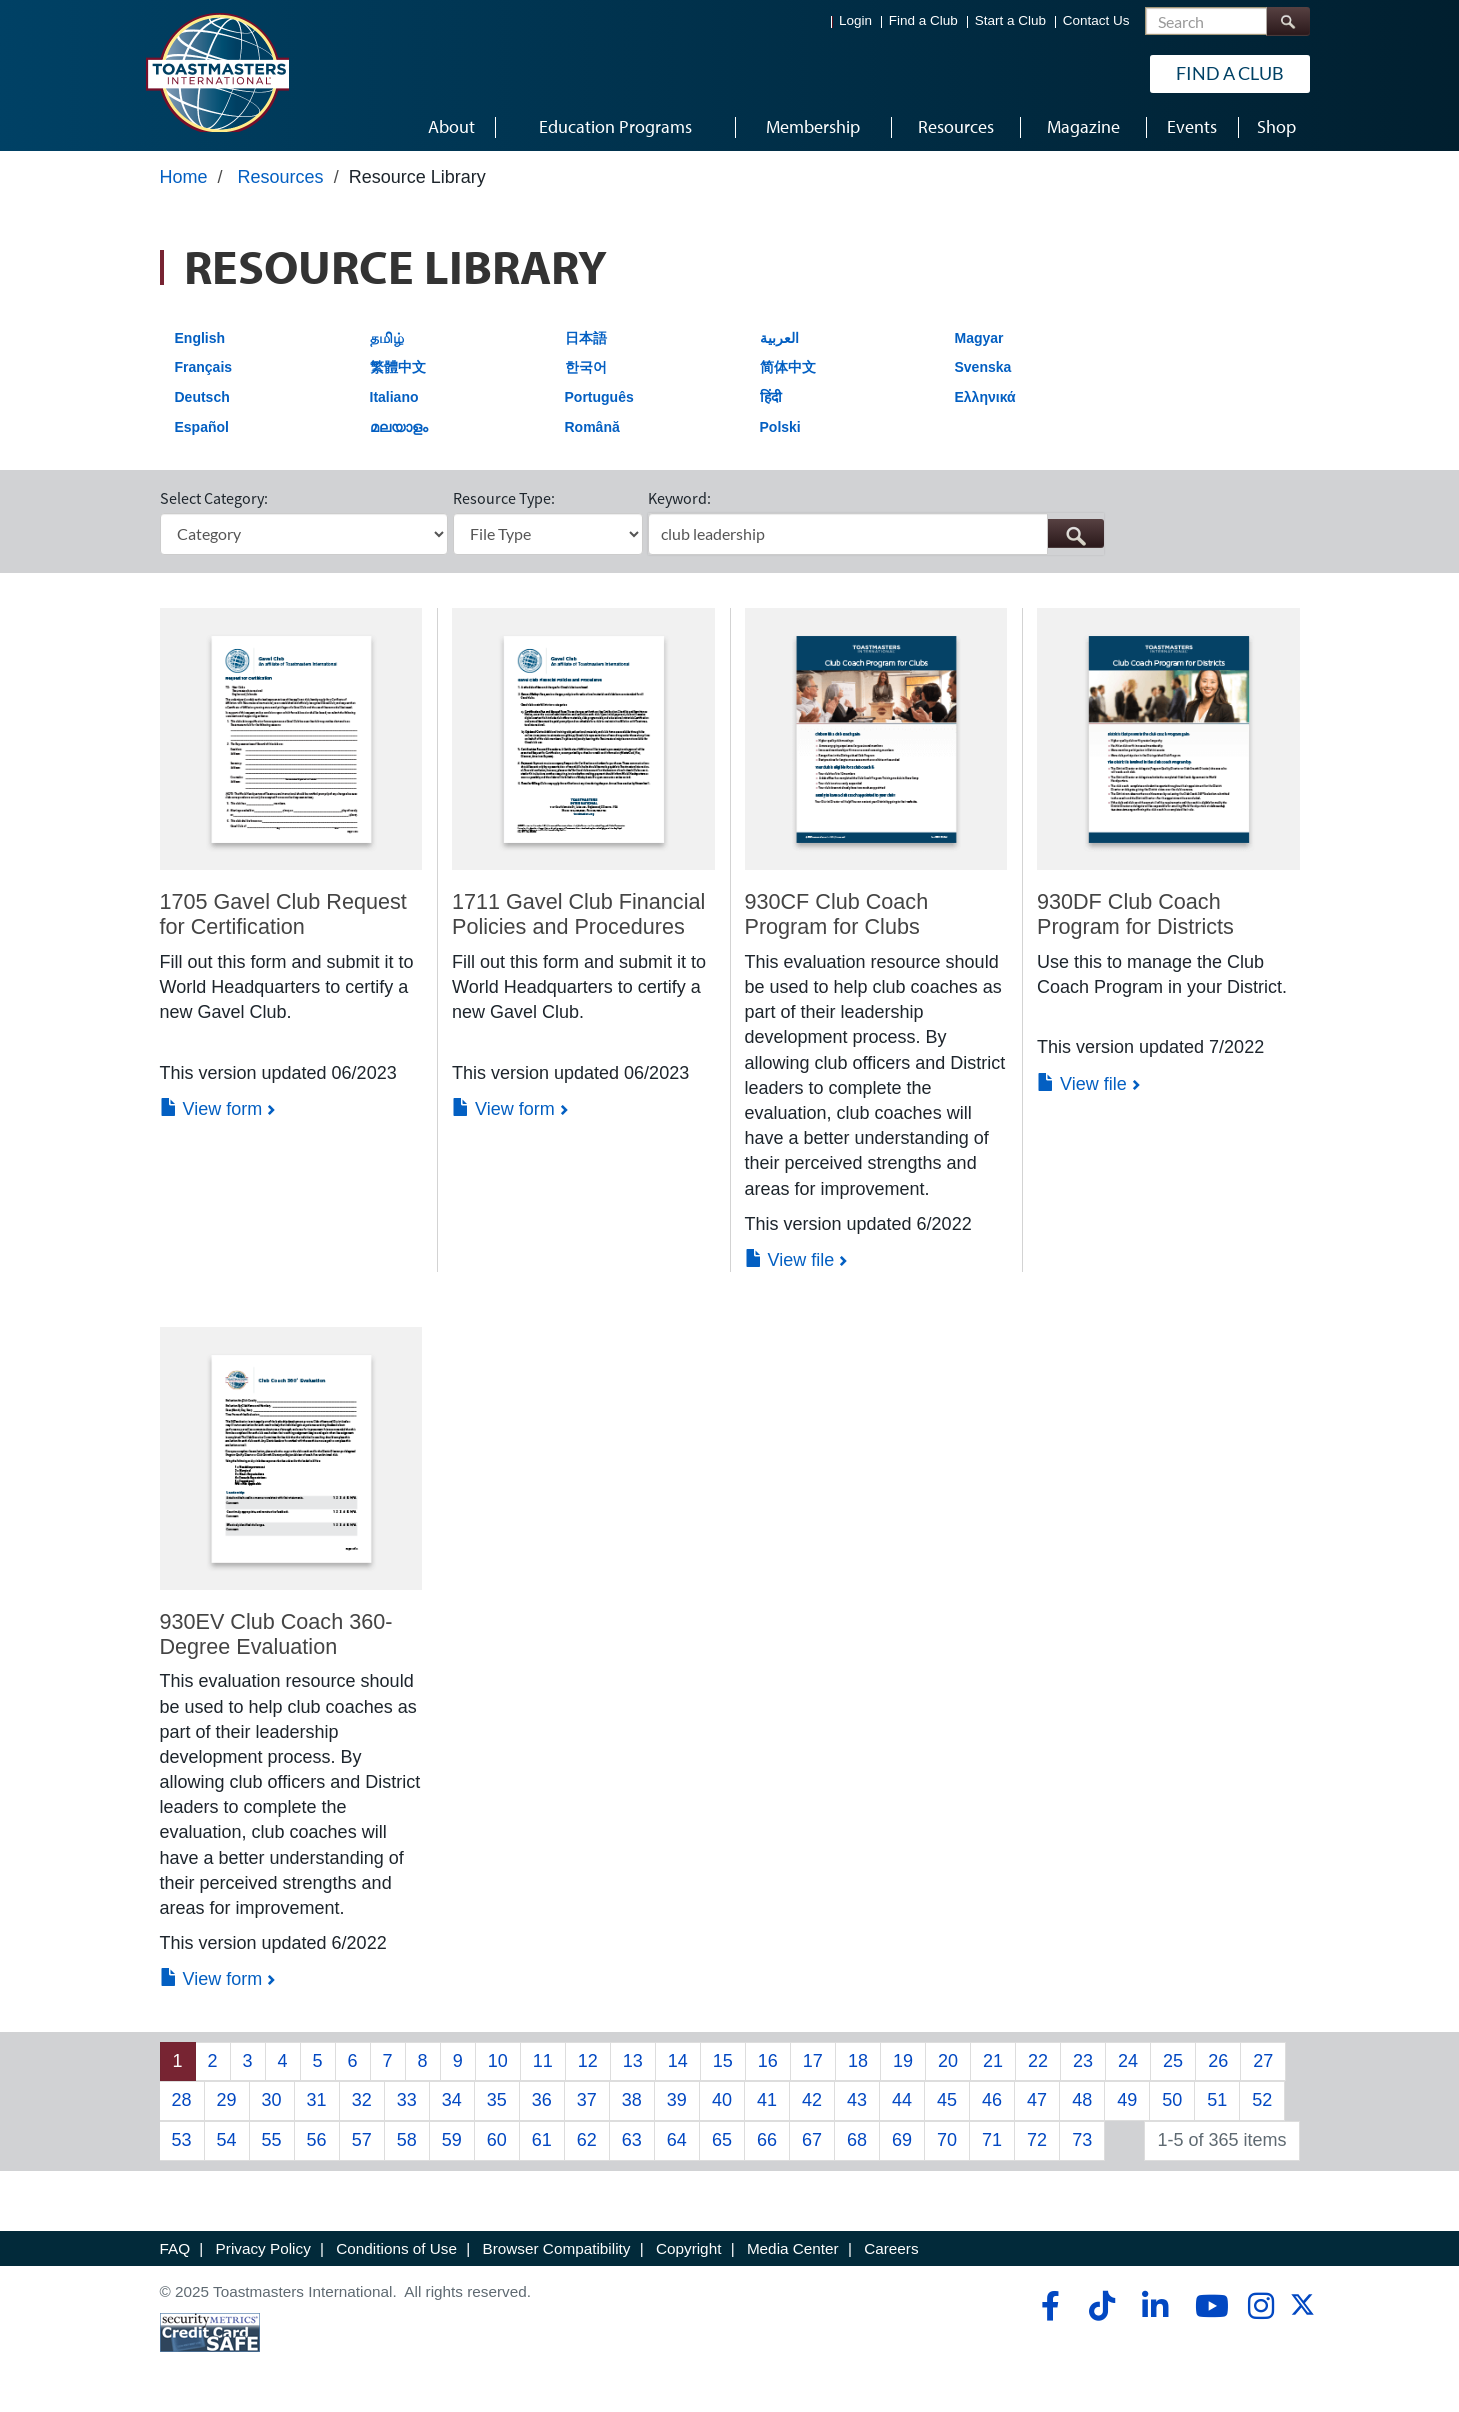 This screenshot has height=2412, width=1459. What do you see at coordinates (780, 427) in the screenshot?
I see `Polski` at bounding box center [780, 427].